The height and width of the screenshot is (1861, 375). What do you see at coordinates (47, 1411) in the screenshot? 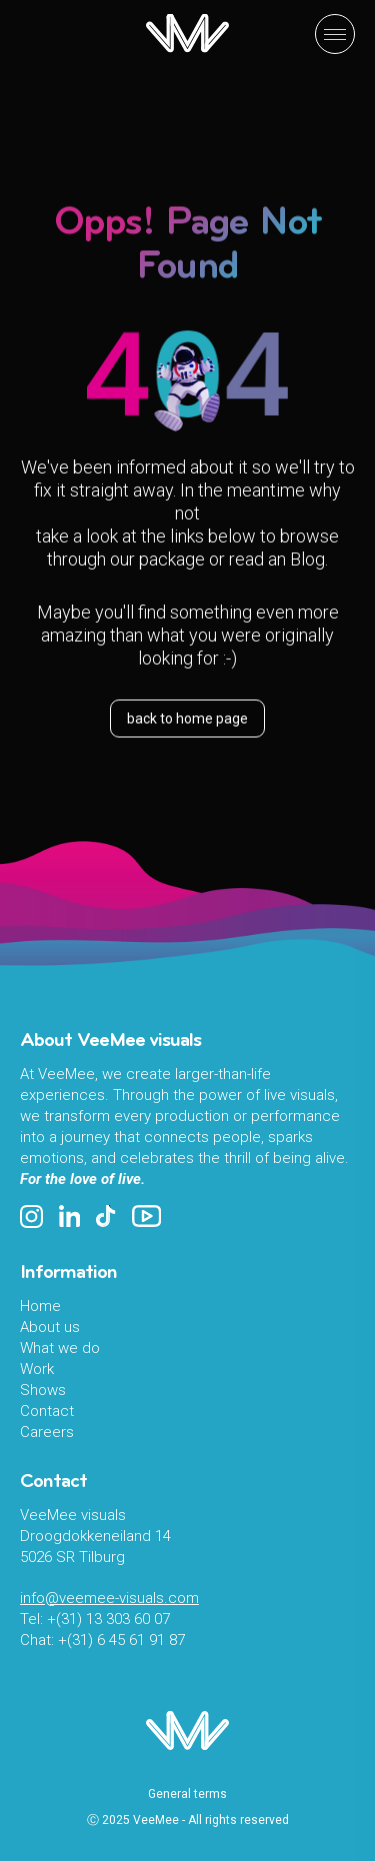
I see `Contact` at bounding box center [47, 1411].